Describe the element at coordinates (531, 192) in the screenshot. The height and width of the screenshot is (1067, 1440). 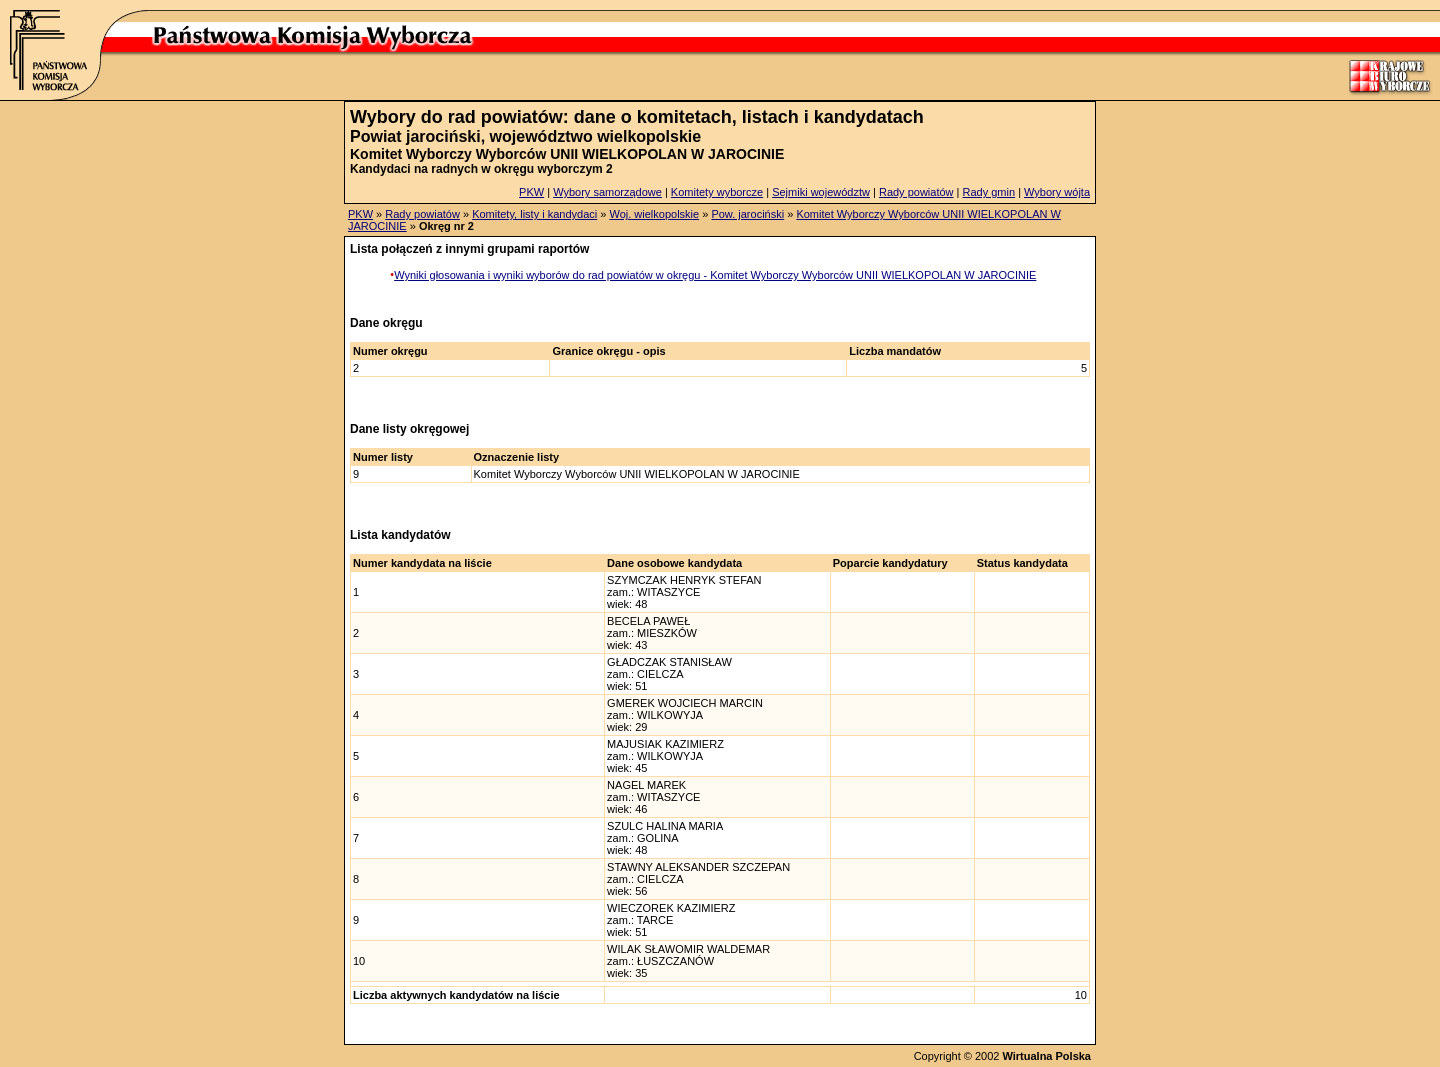
I see `PKW` at that location.